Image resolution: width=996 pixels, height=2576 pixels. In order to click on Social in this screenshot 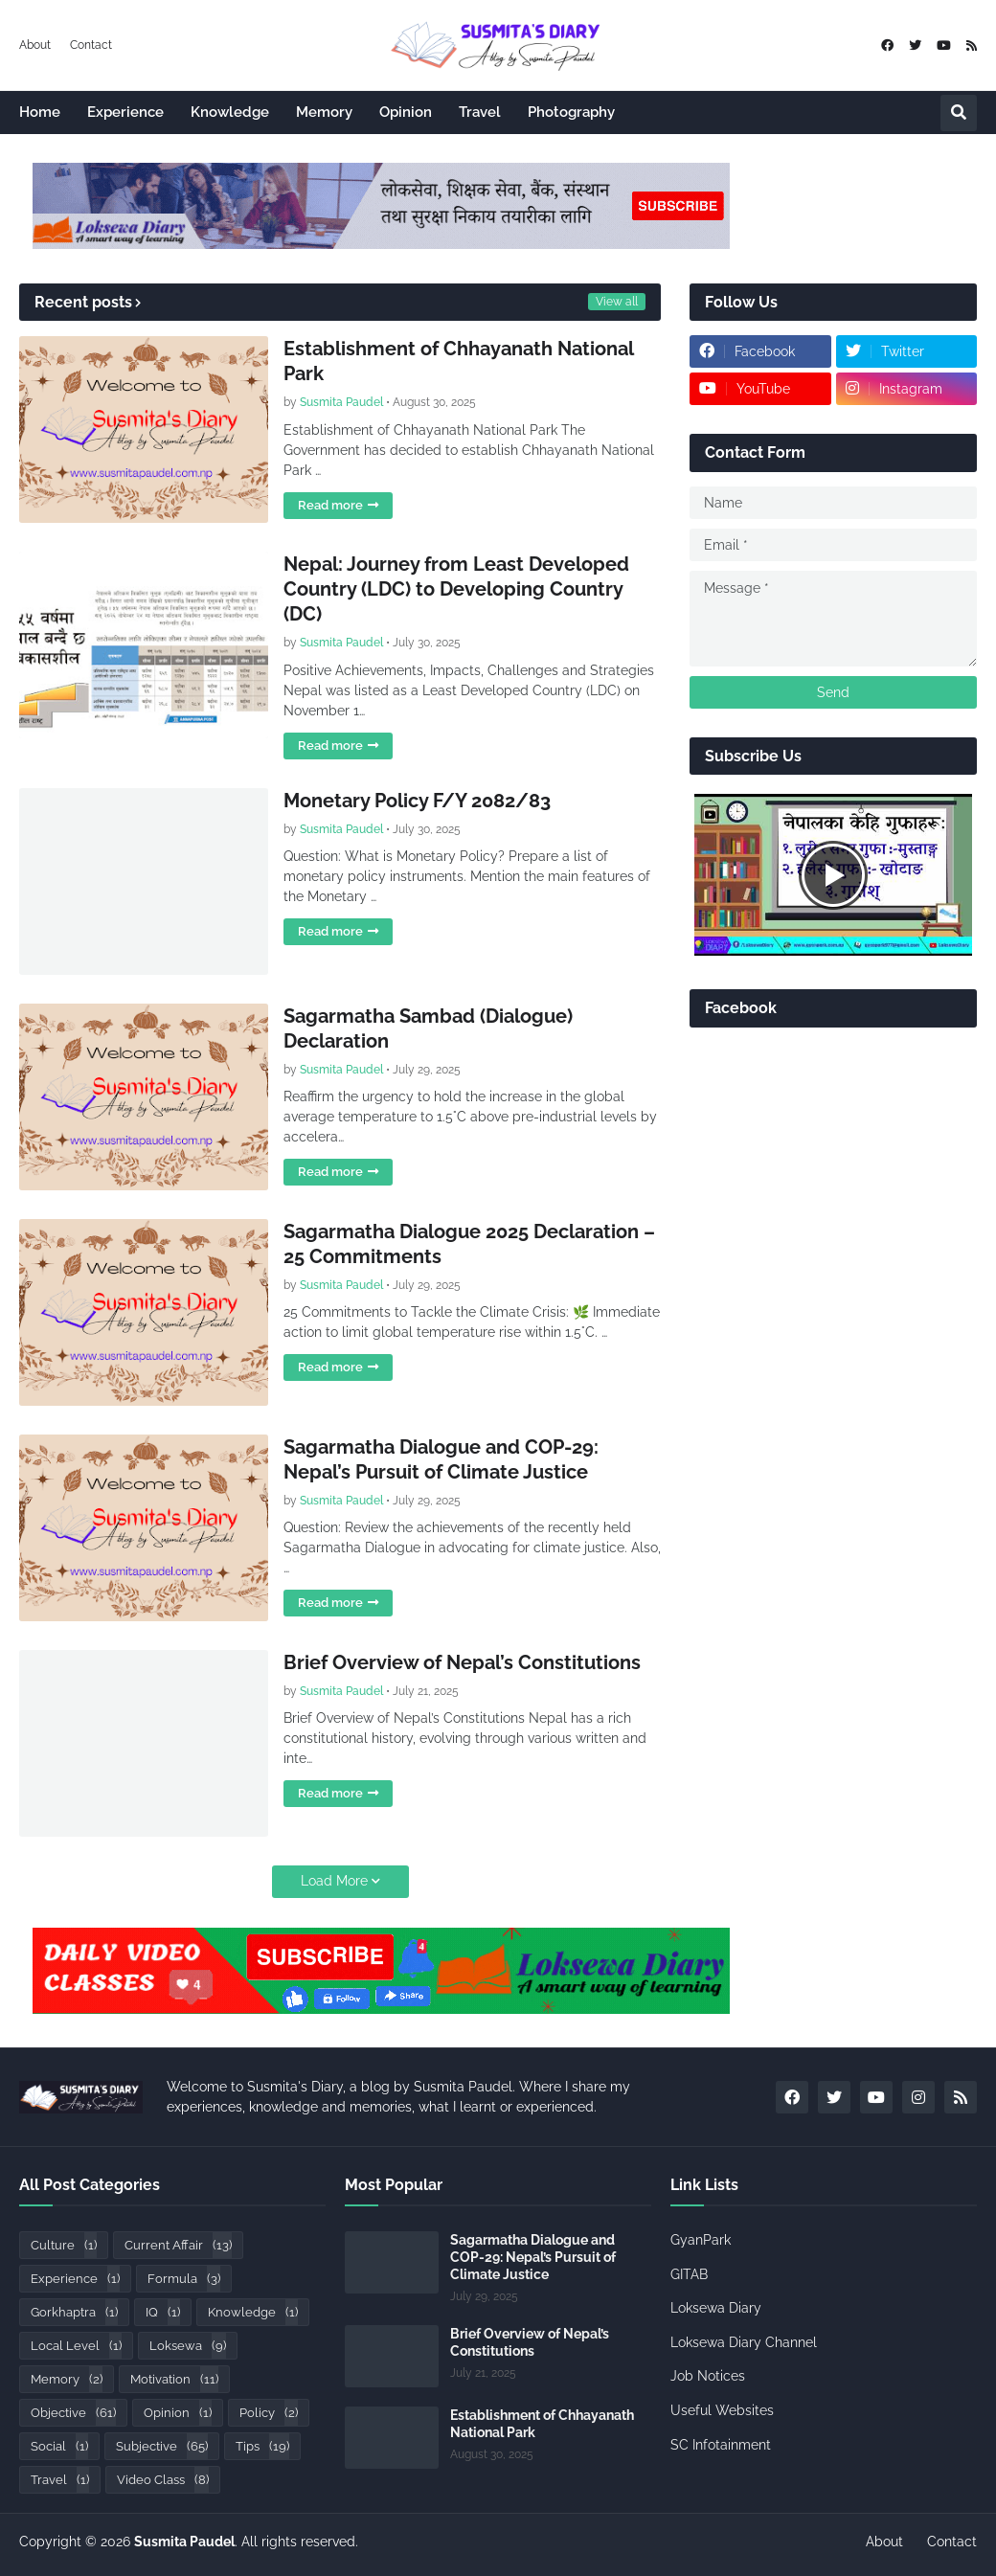, I will do `click(59, 2446)`.